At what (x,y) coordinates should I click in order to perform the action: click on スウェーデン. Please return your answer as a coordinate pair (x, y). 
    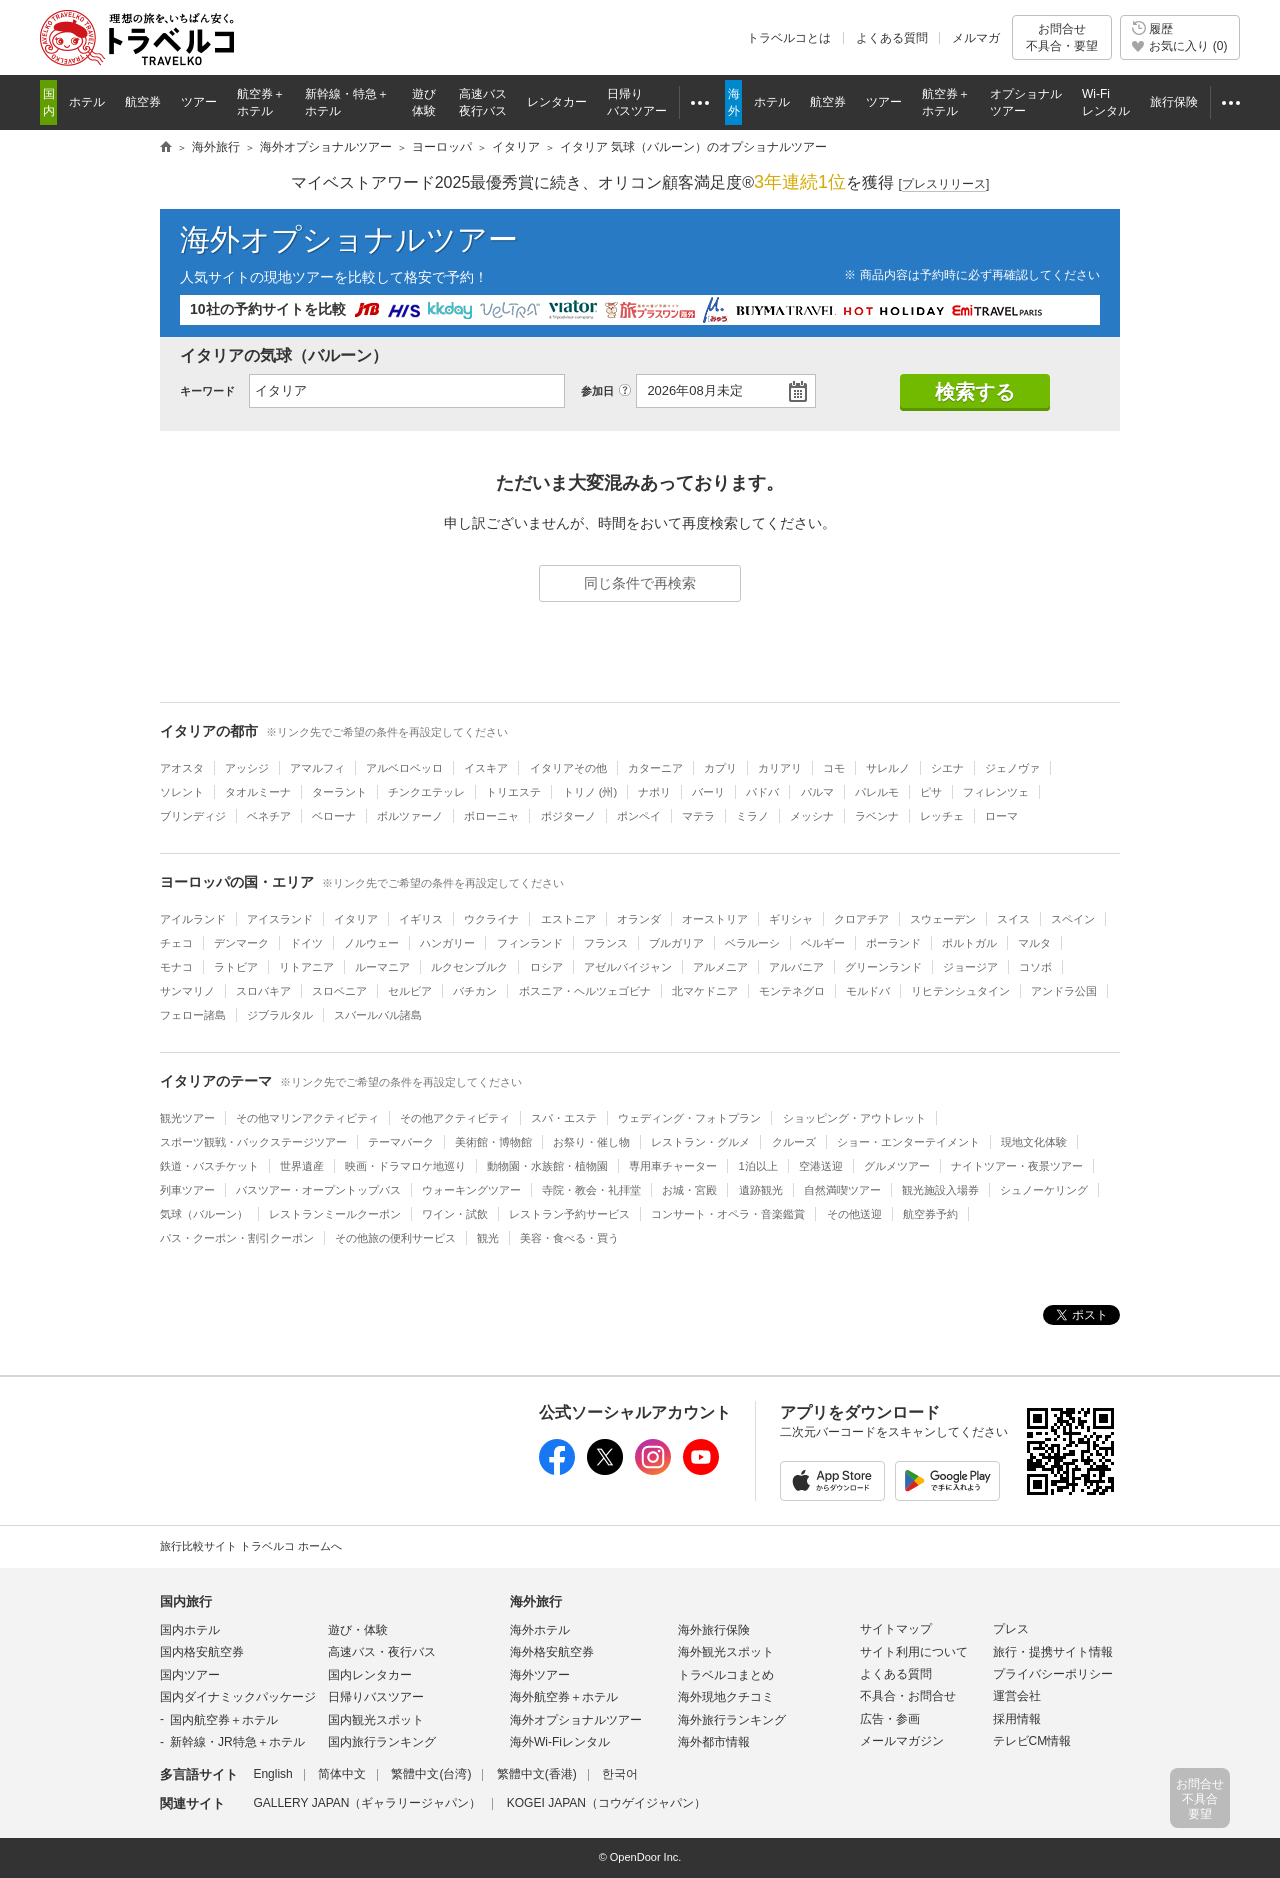
    Looking at the image, I should click on (943, 919).